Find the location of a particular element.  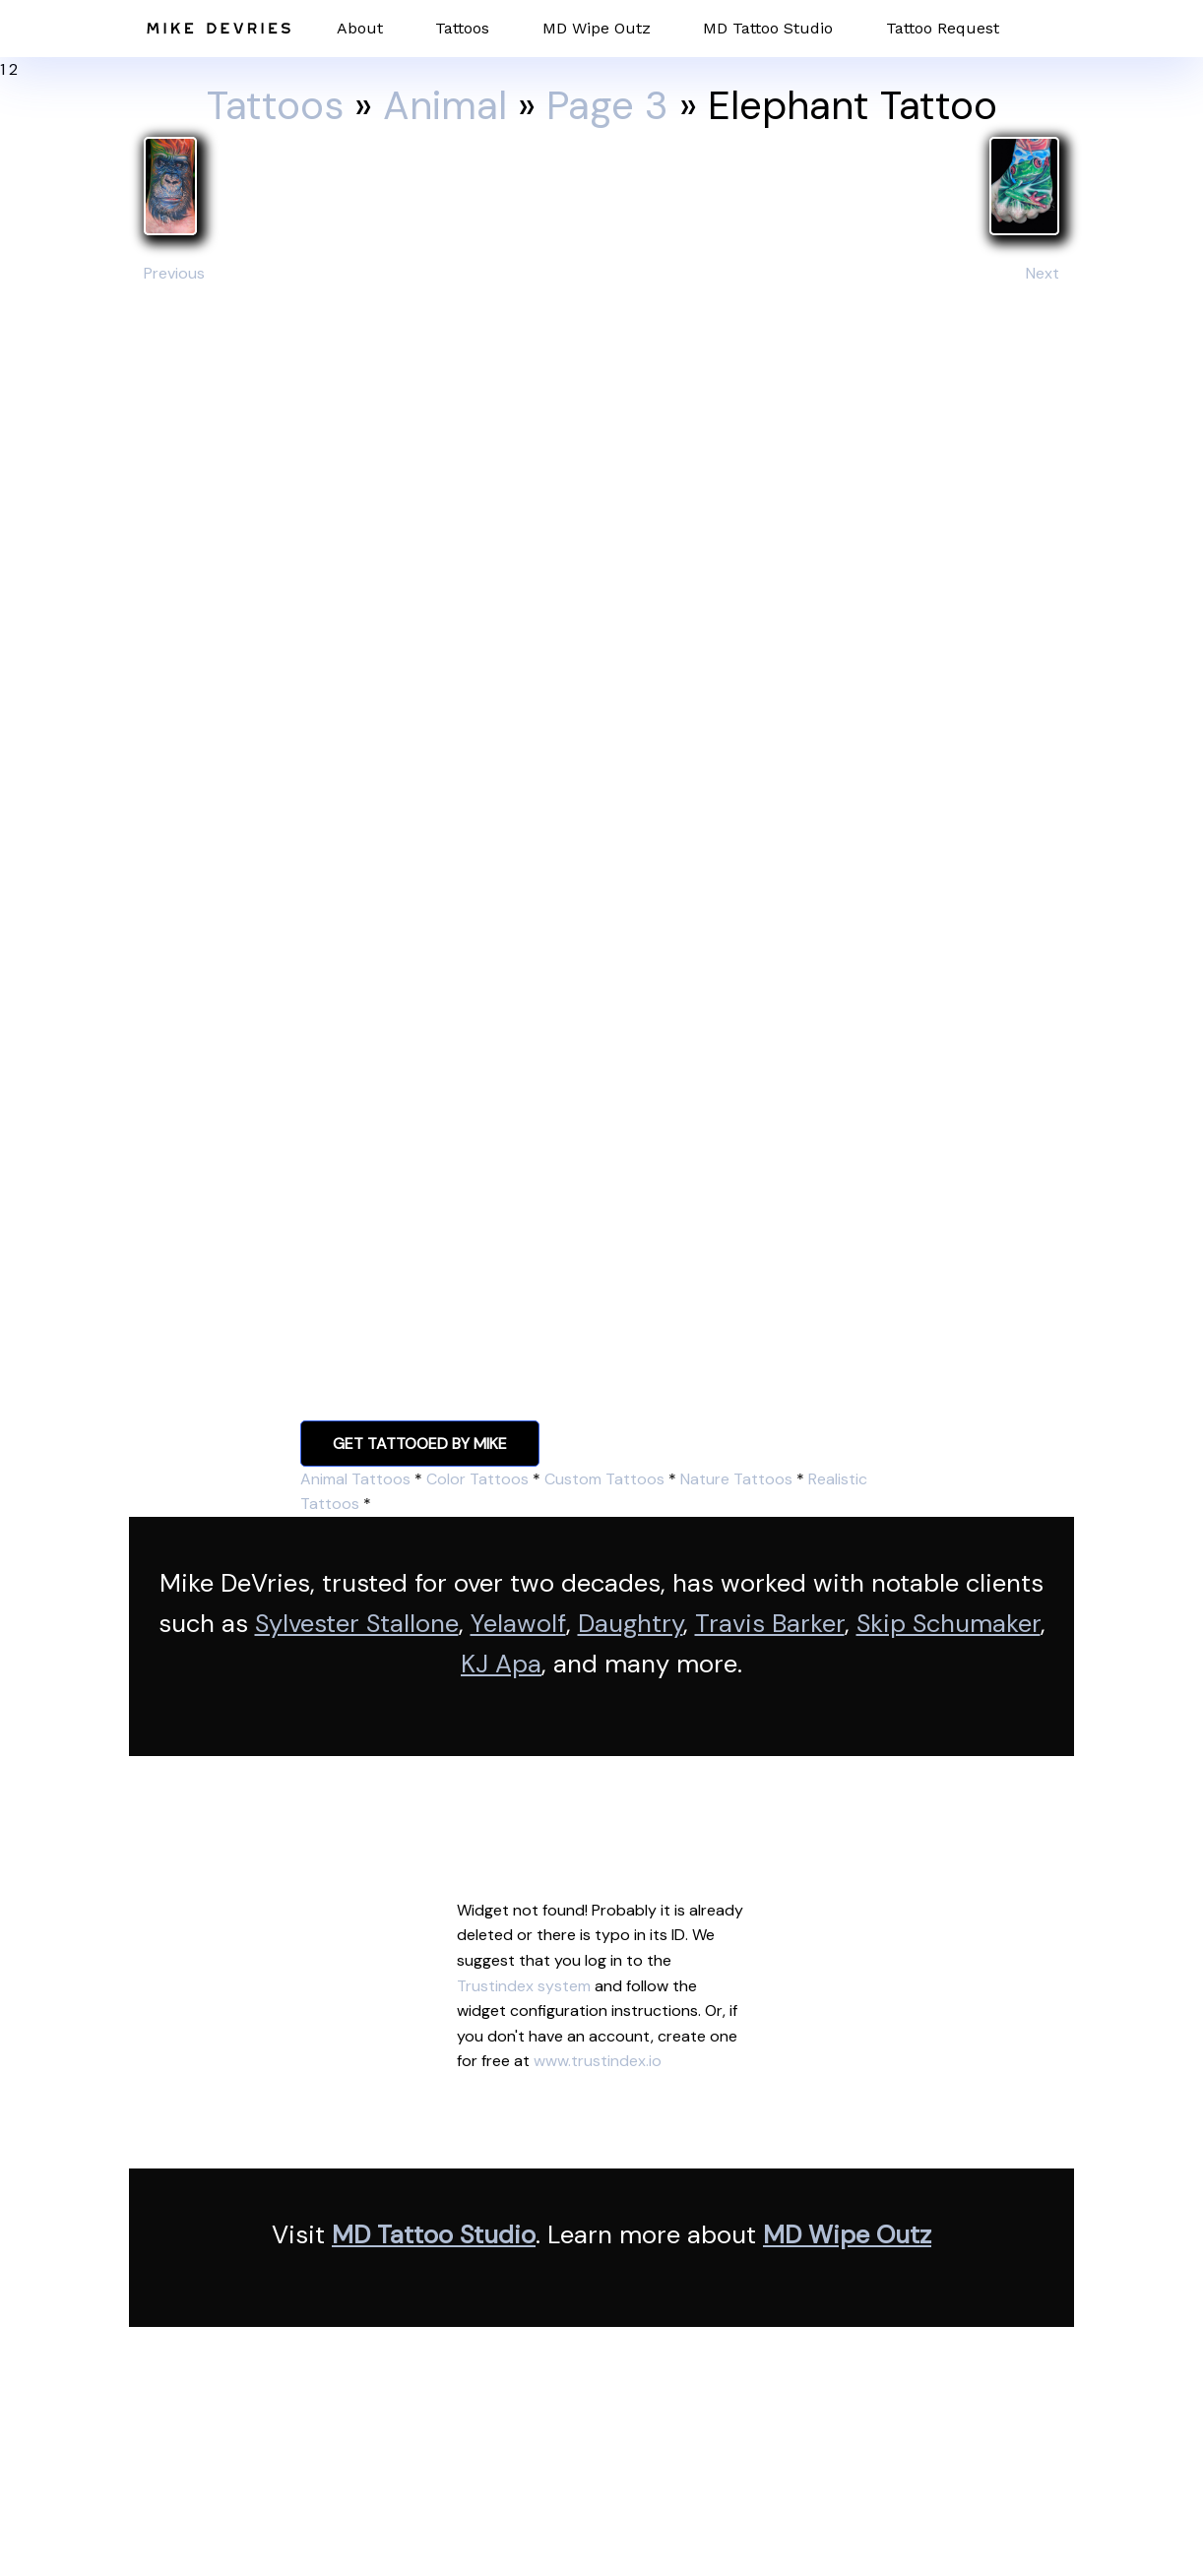

Animal Tattoos is located at coordinates (355, 1479).